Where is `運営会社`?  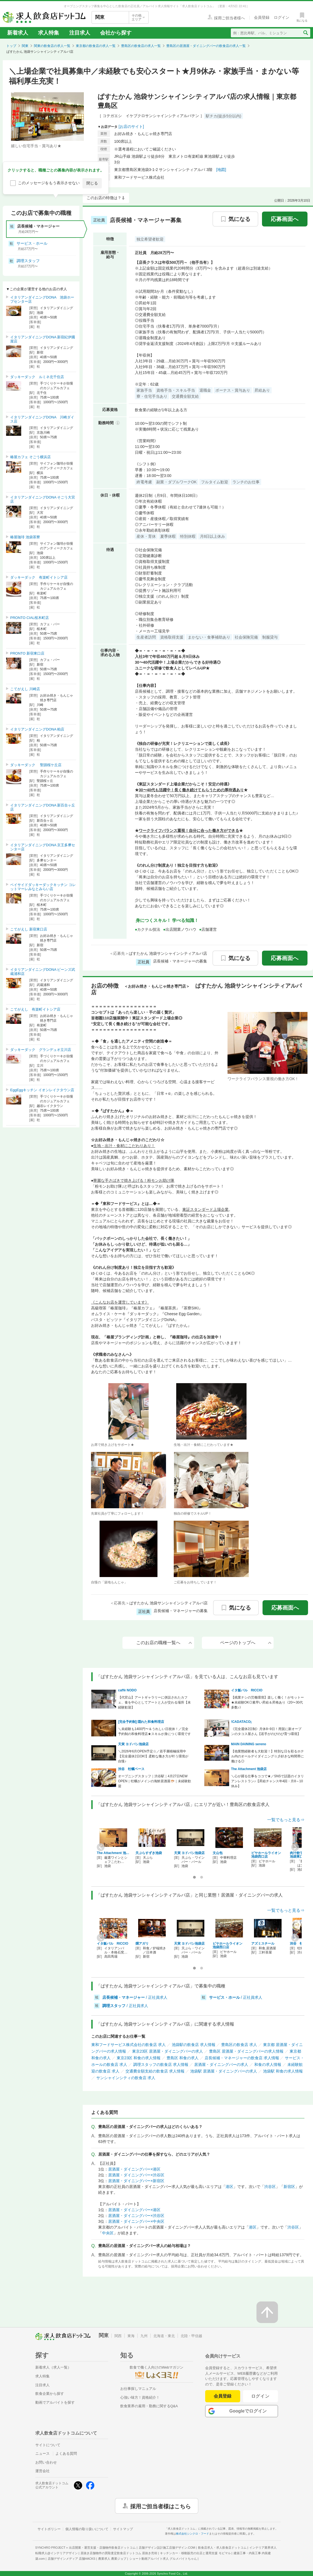 運営会社 is located at coordinates (42, 2471).